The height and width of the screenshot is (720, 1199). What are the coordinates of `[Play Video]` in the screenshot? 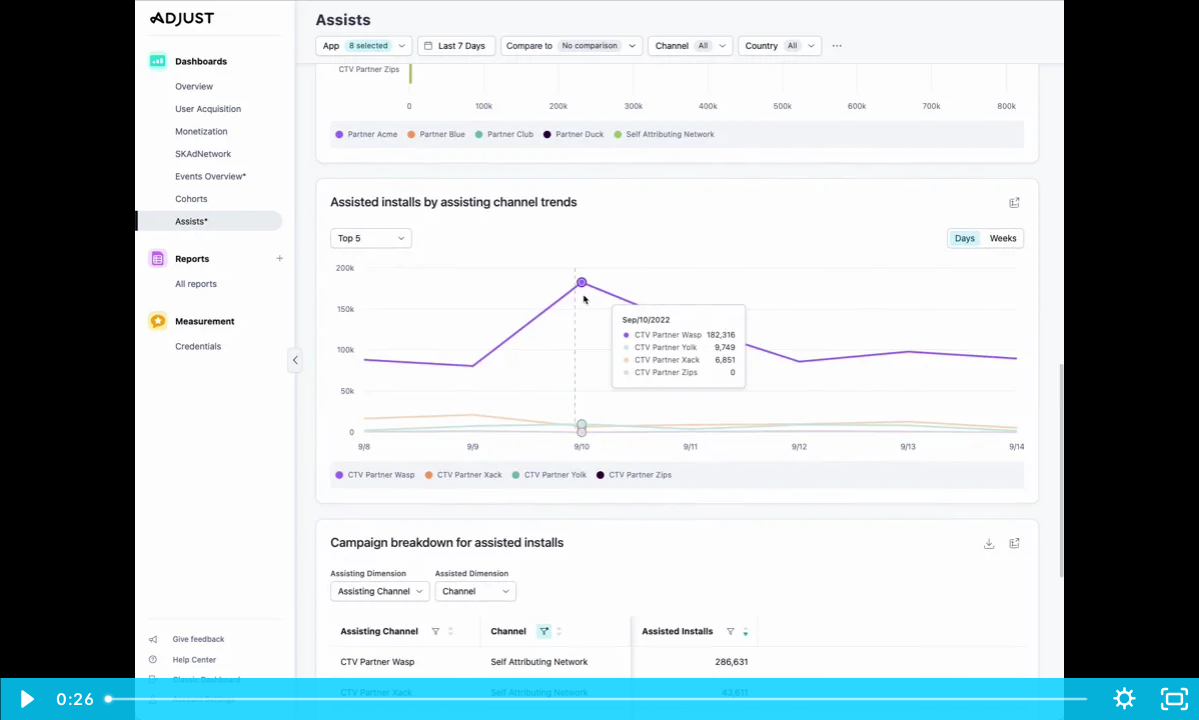 It's located at (25, 699).